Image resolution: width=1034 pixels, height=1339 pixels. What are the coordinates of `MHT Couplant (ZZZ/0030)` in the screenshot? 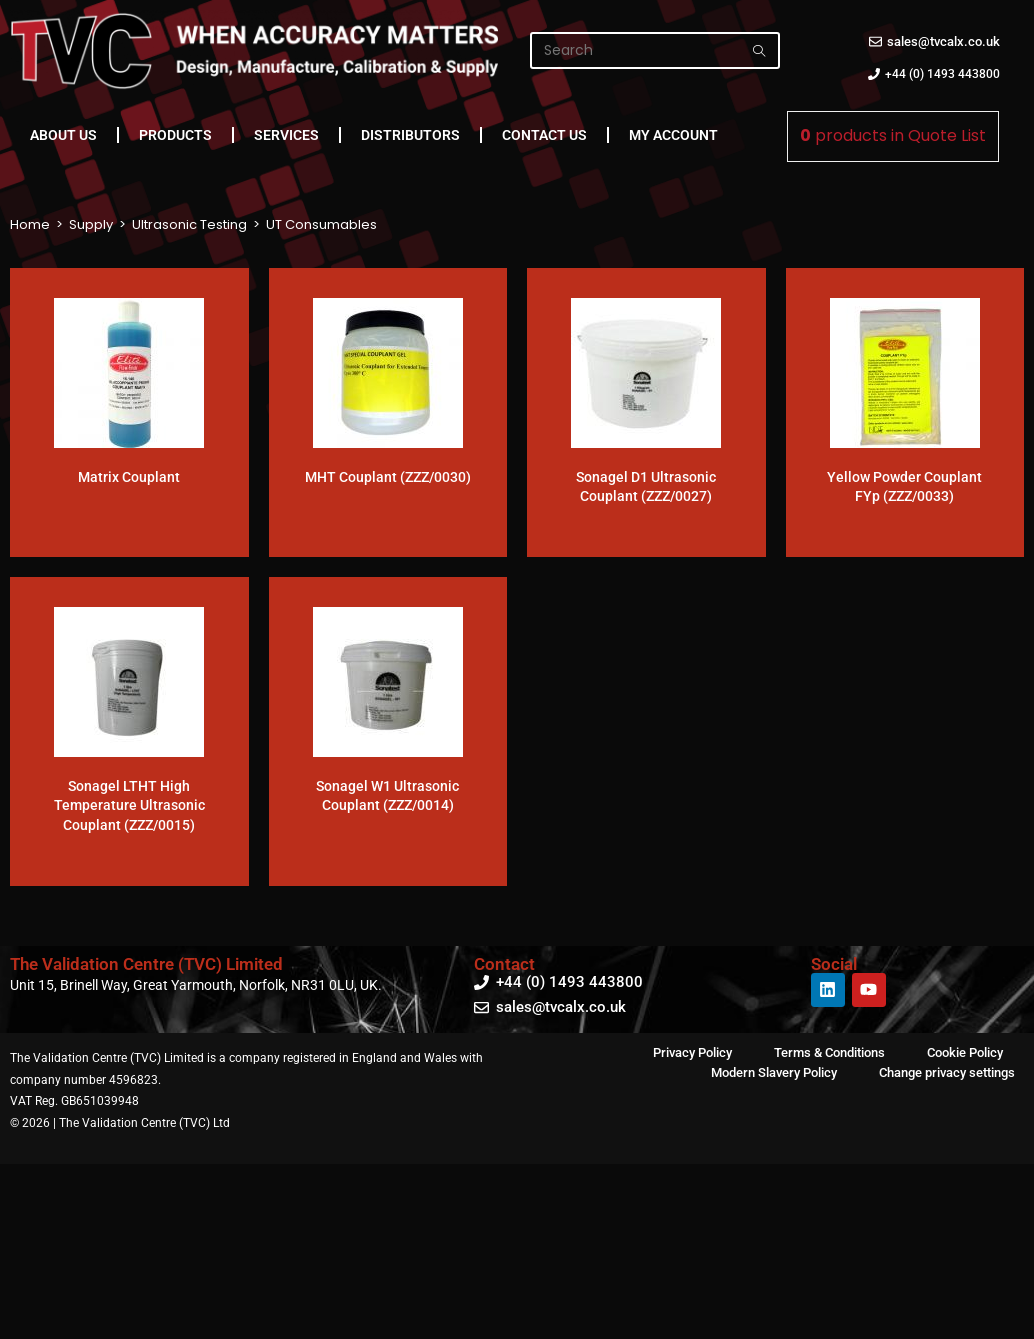 It's located at (388, 477).